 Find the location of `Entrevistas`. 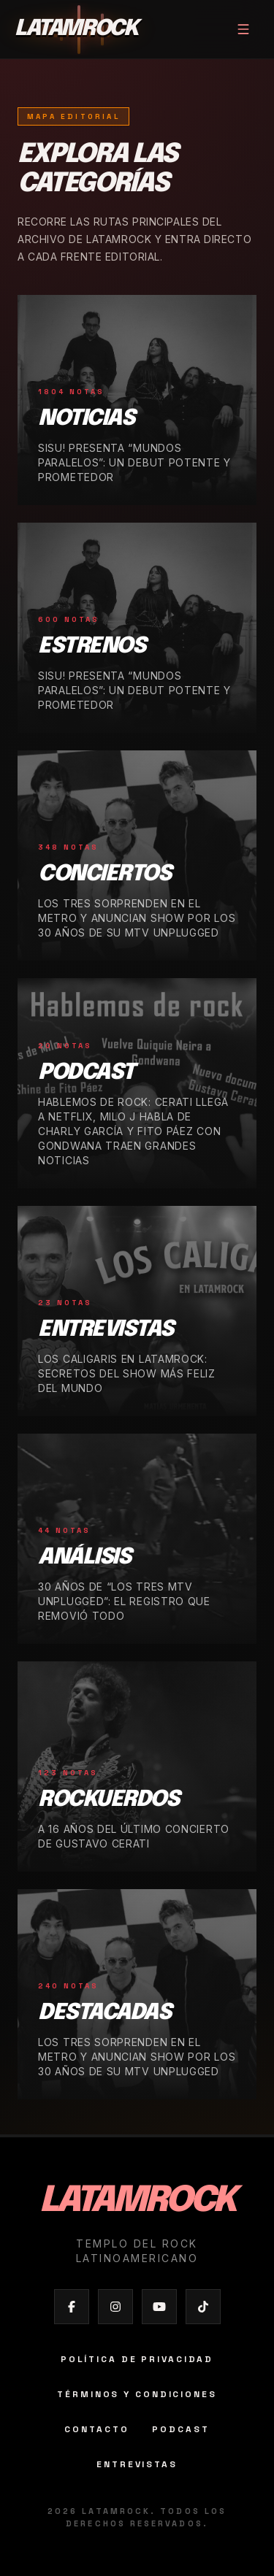

Entrevistas is located at coordinates (137, 2464).